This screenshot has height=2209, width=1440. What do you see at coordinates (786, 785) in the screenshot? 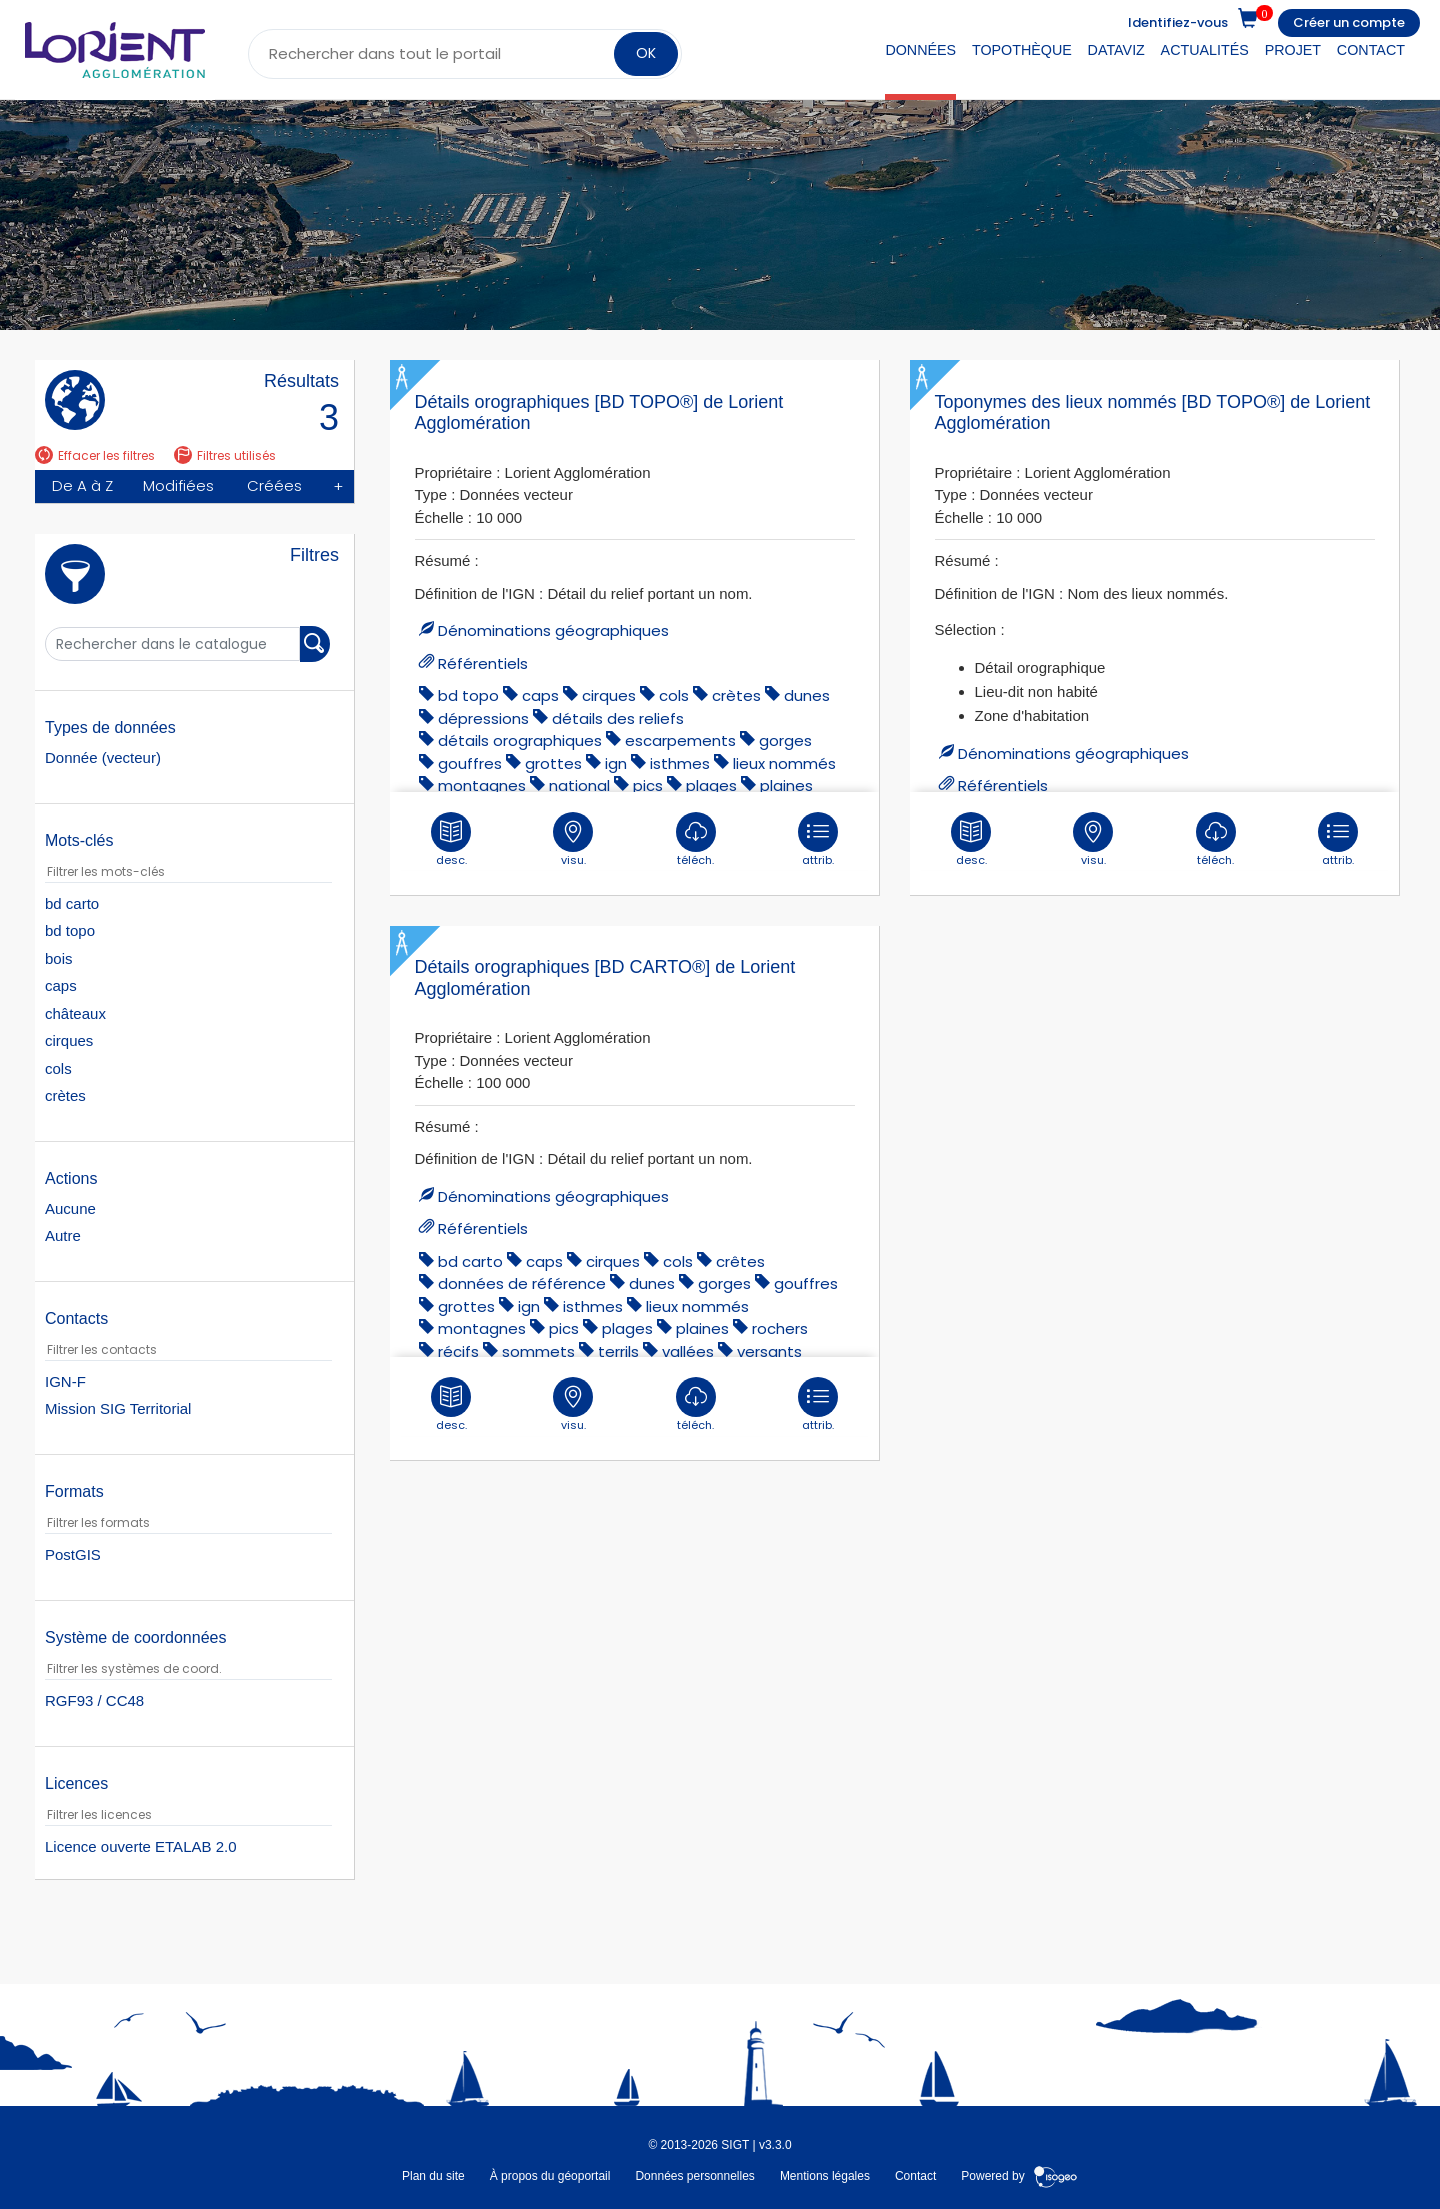
I see `plaines` at bounding box center [786, 785].